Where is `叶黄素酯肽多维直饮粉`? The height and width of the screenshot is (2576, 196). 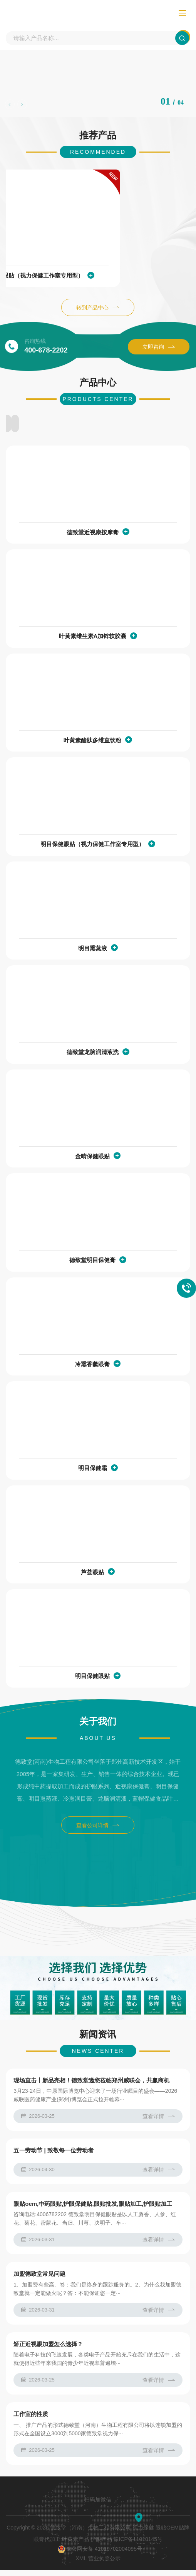
叶黄素酯肽多维直饮粉 is located at coordinates (92, 741).